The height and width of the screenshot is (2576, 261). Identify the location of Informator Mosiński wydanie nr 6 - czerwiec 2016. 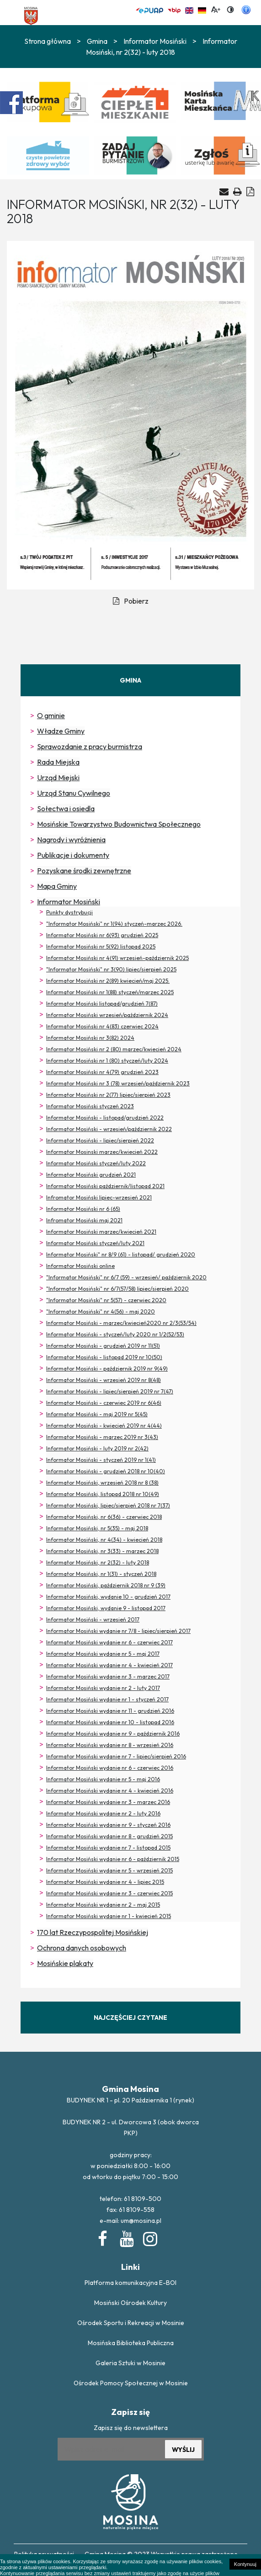
(109, 1767).